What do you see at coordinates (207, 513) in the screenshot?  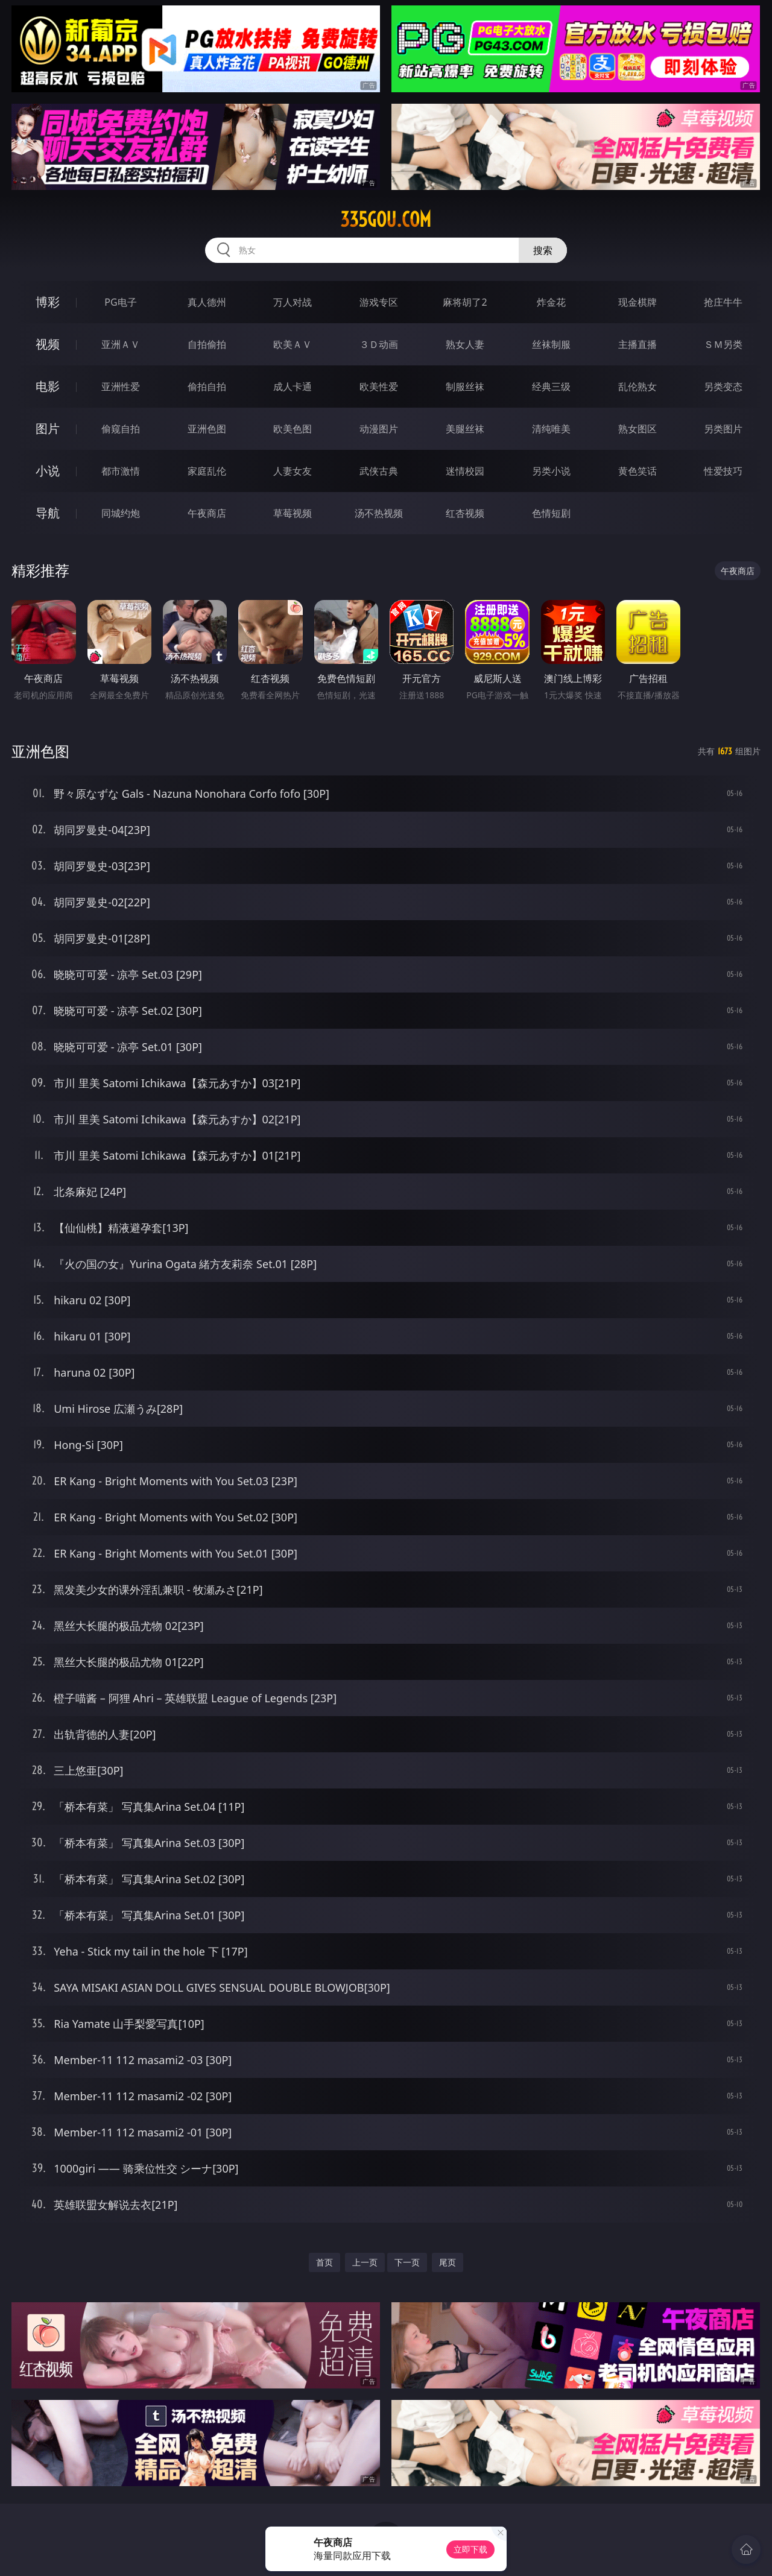 I see `午夜商店` at bounding box center [207, 513].